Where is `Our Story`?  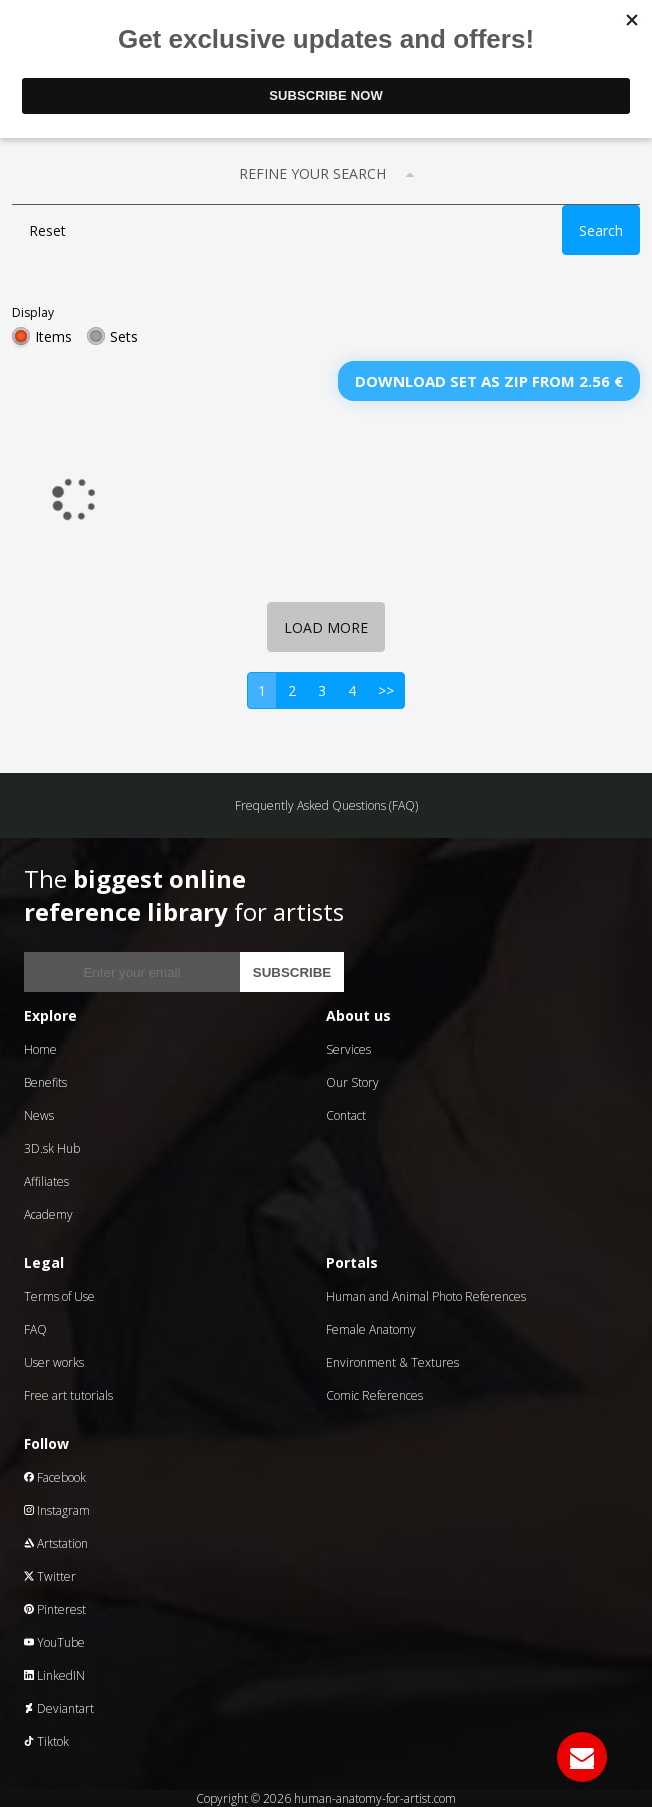
Our Story is located at coordinates (352, 1082).